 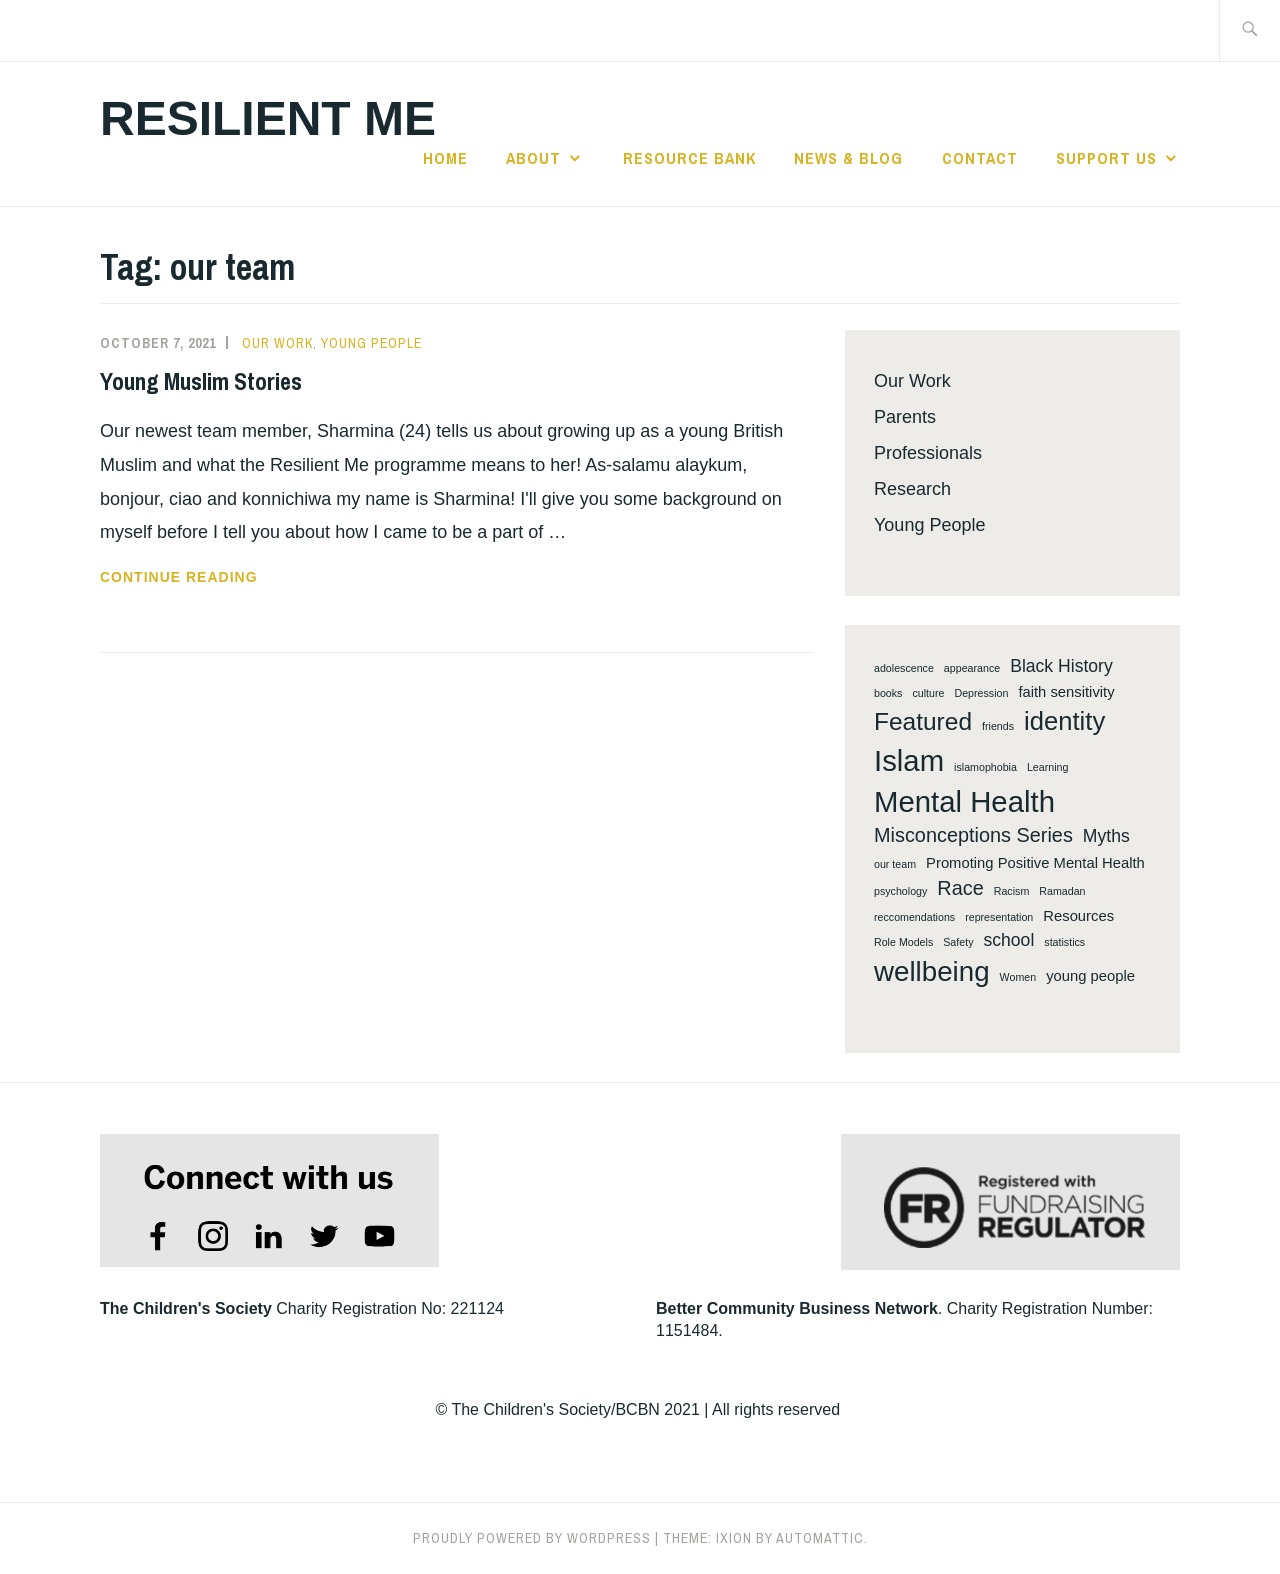 What do you see at coordinates (923, 721) in the screenshot?
I see `Featured [Featured (7 items)]` at bounding box center [923, 721].